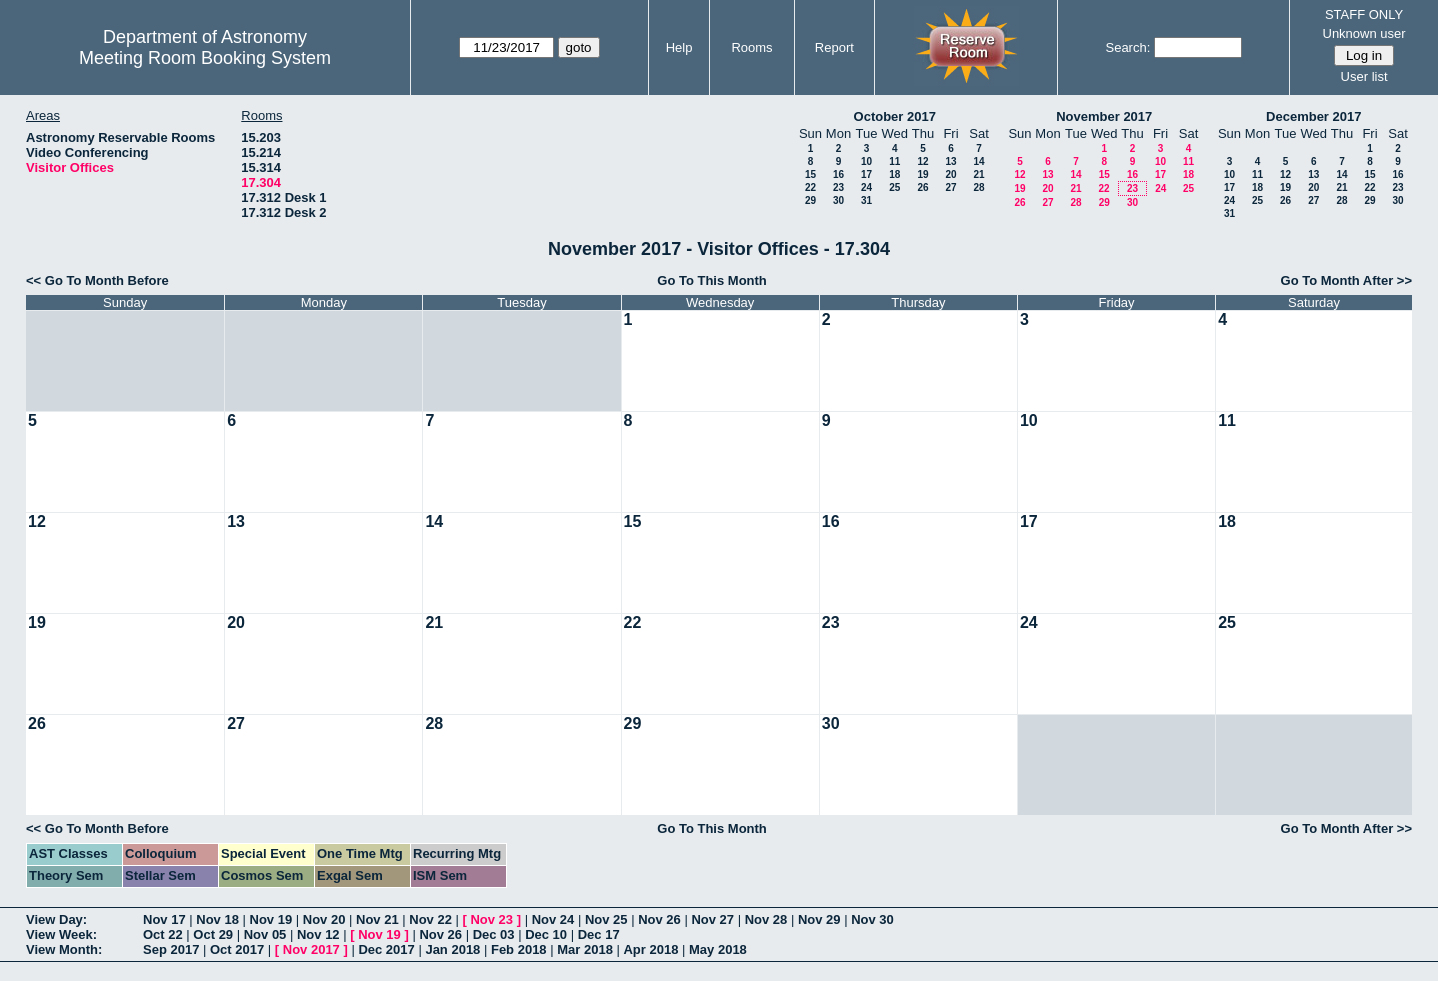  What do you see at coordinates (213, 934) in the screenshot?
I see `Oct 29` at bounding box center [213, 934].